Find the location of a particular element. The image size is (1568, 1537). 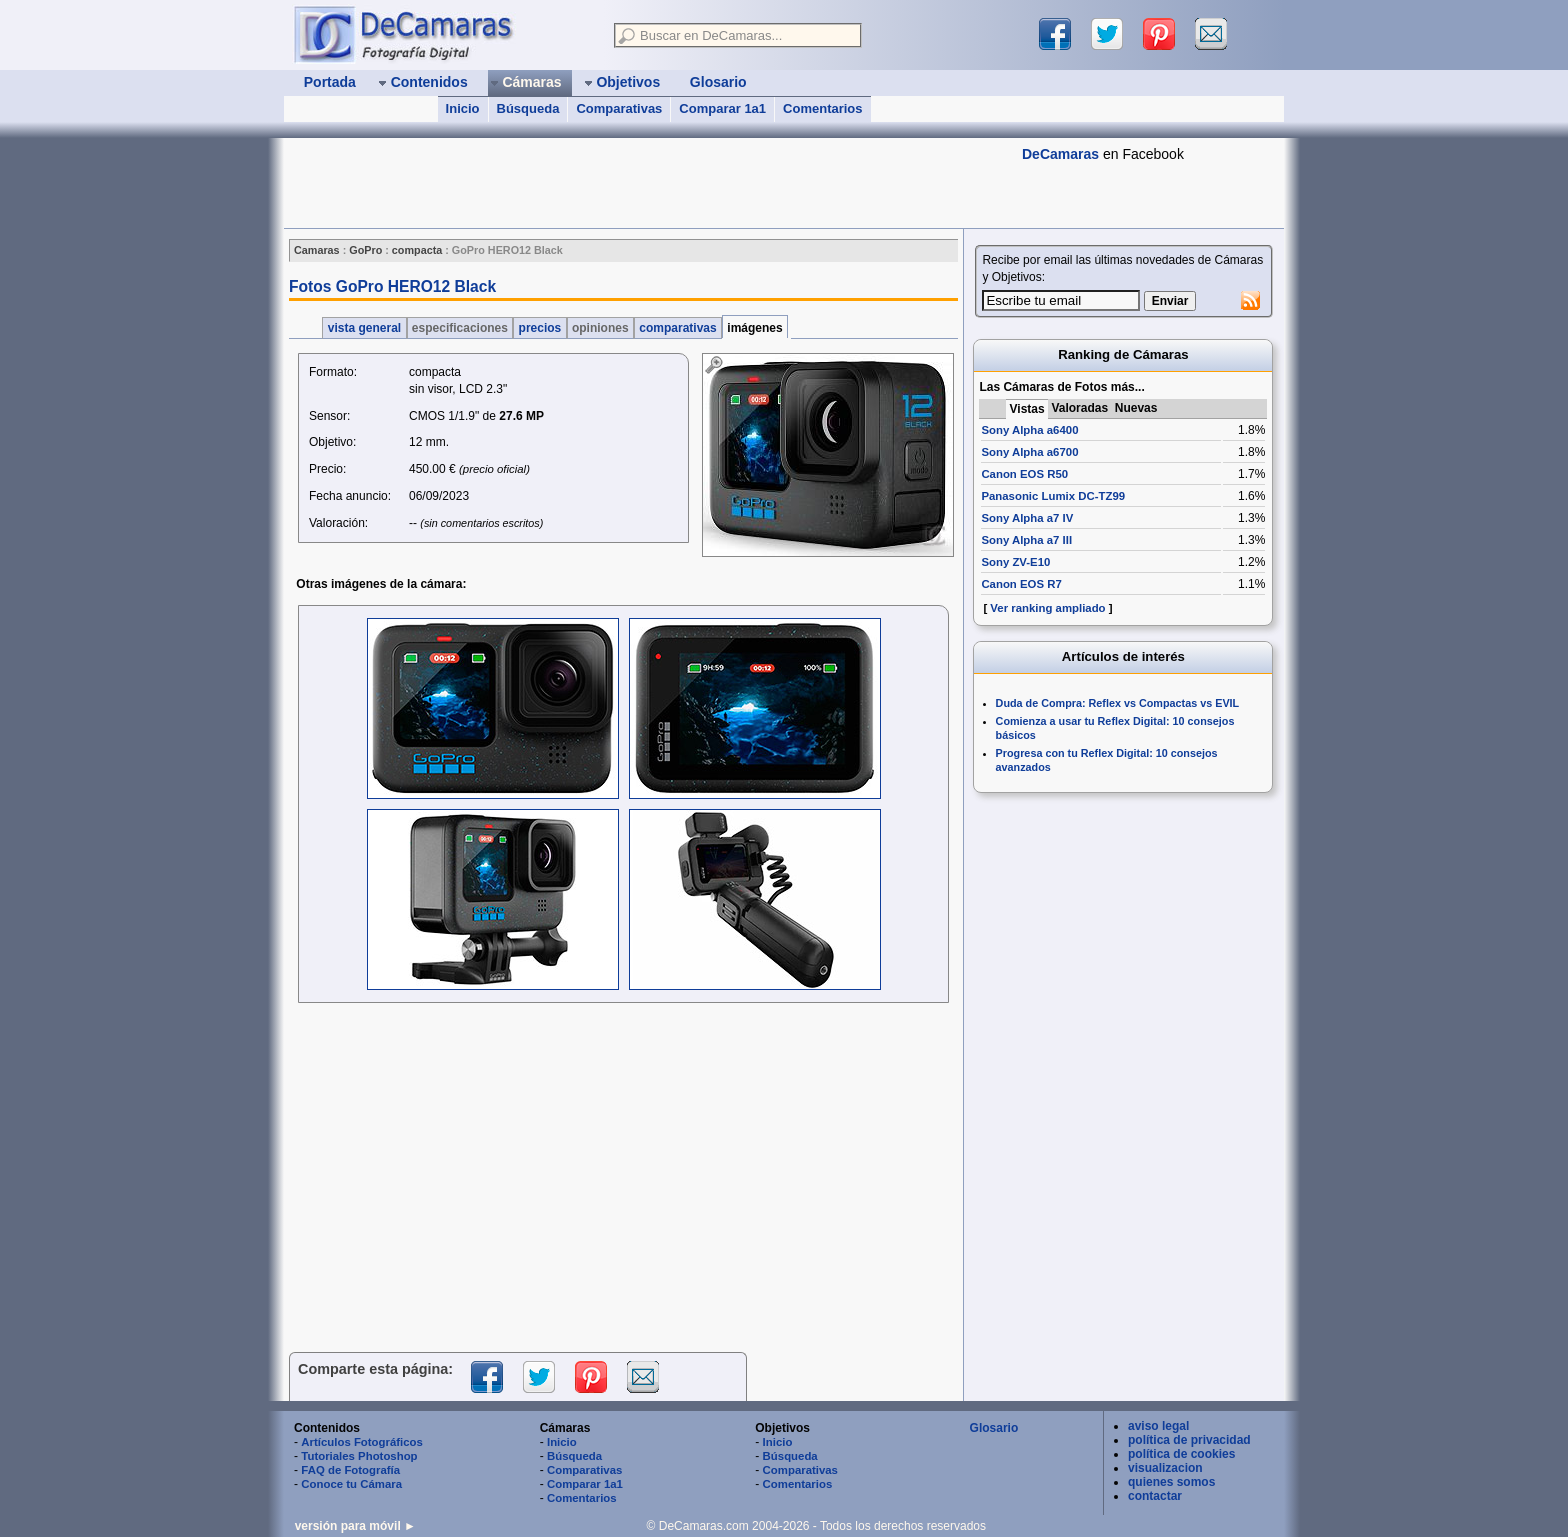

contactar is located at coordinates (1155, 1496).